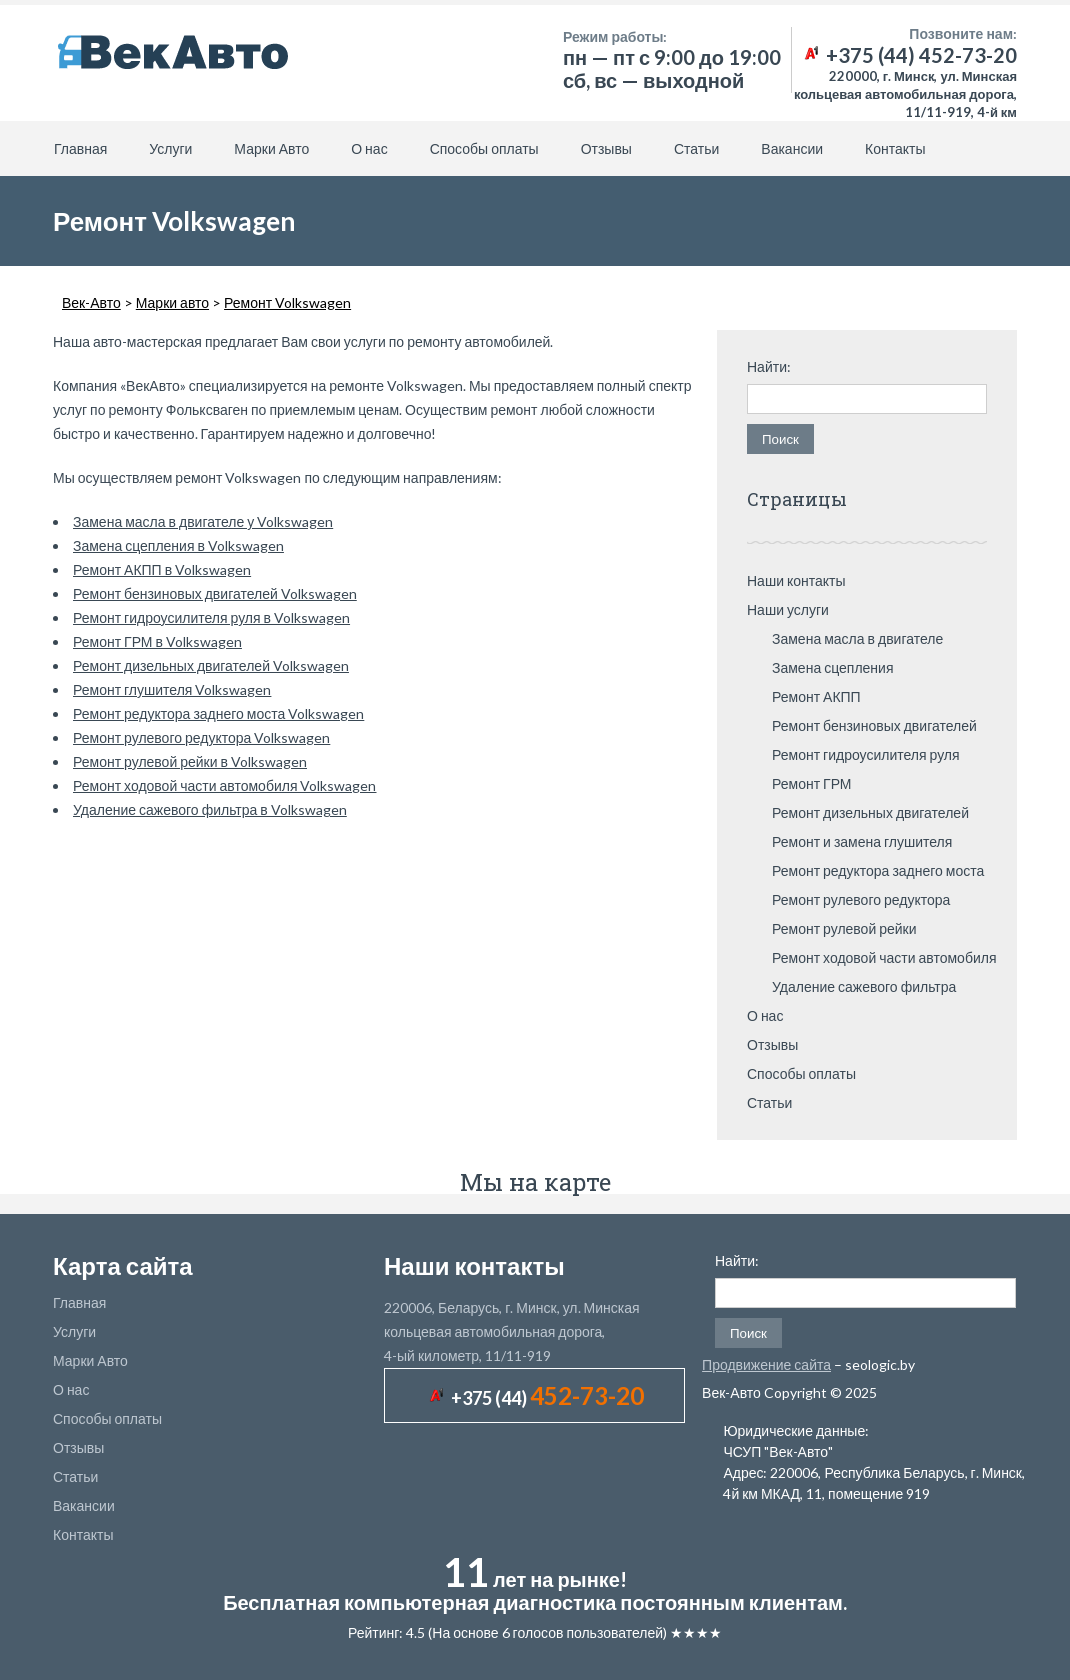 This screenshot has height=1680, width=1070. Describe the element at coordinates (909, 55) in the screenshot. I see `+375 (44) 452-73-20` at that location.